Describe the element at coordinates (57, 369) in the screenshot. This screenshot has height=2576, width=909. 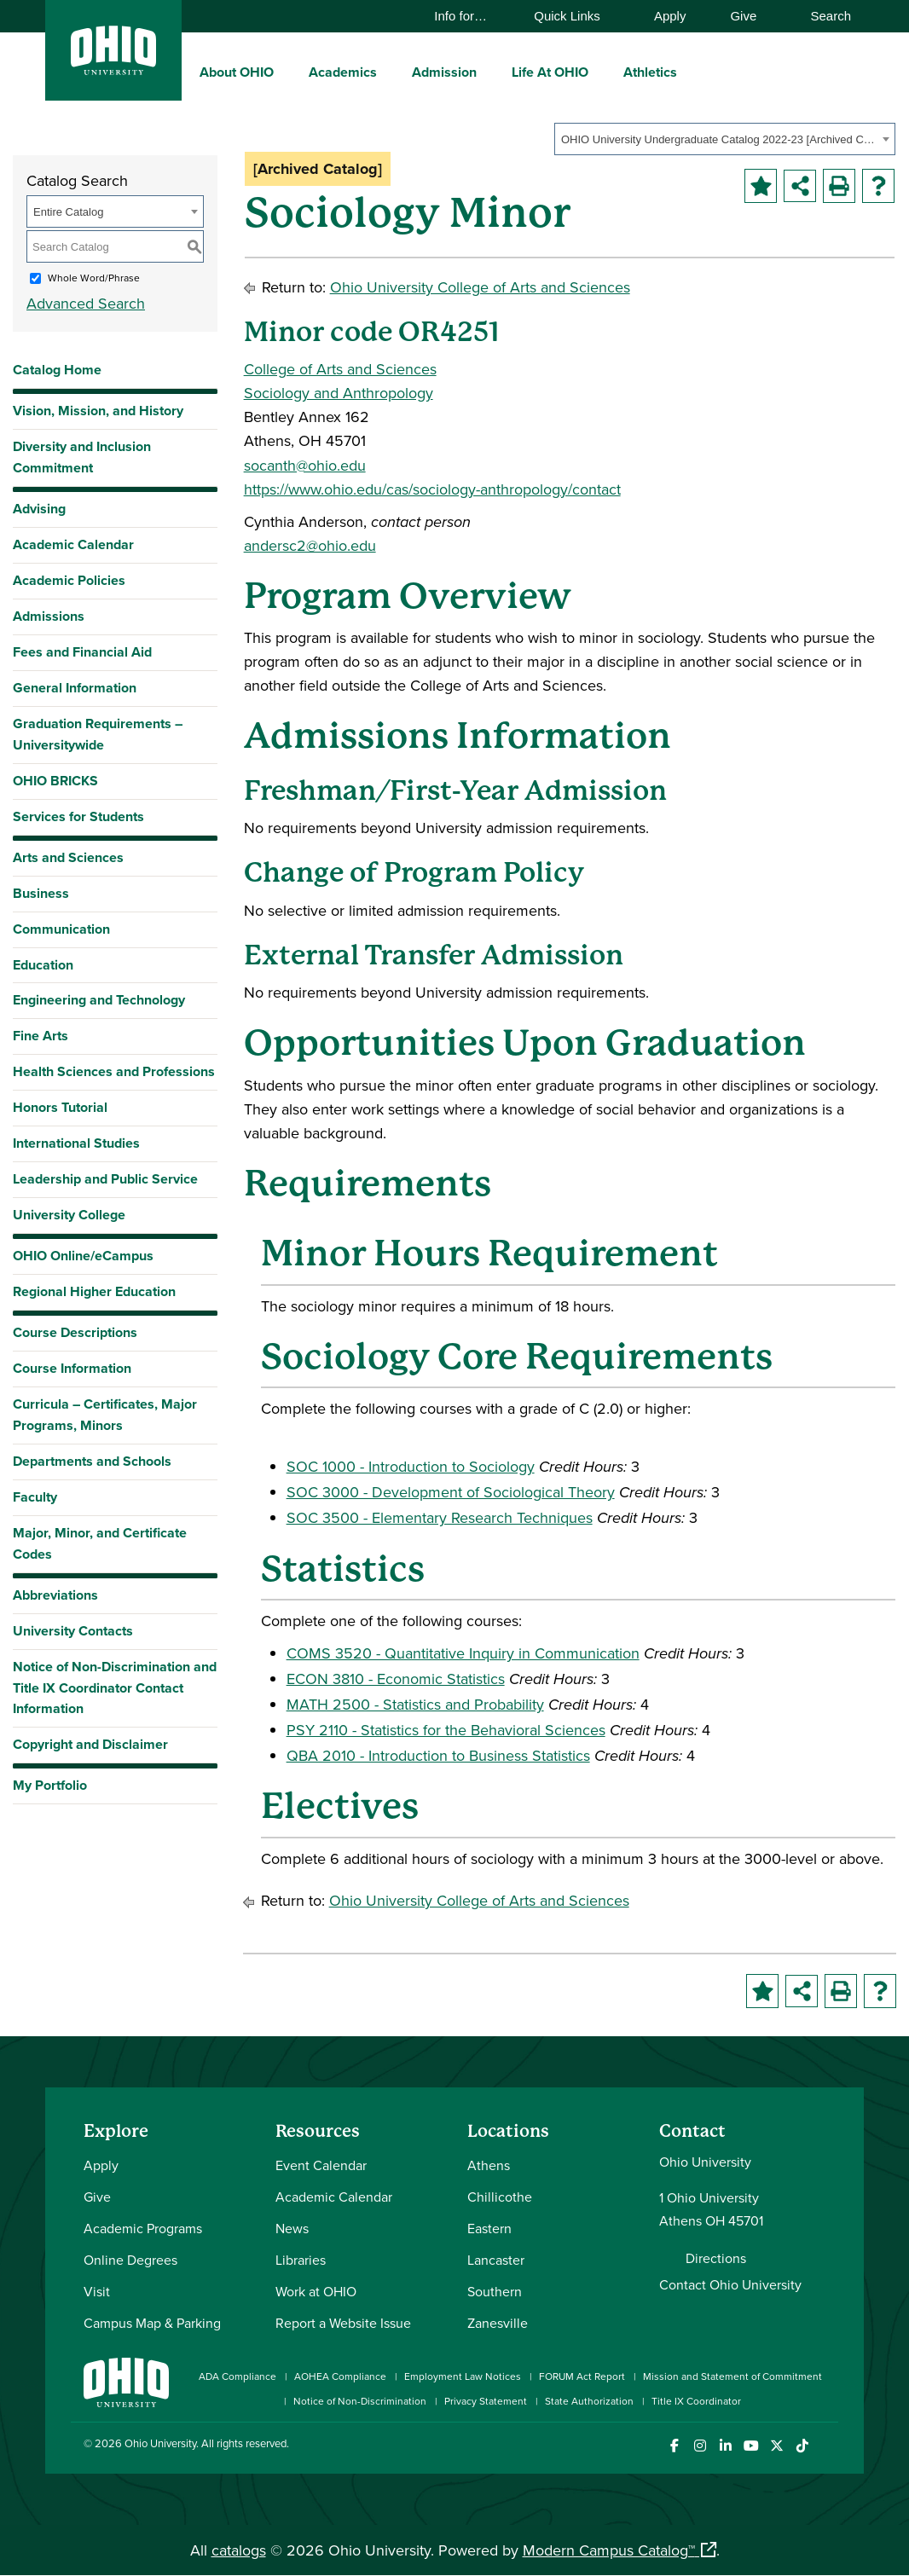
I see `Catalog Home` at that location.